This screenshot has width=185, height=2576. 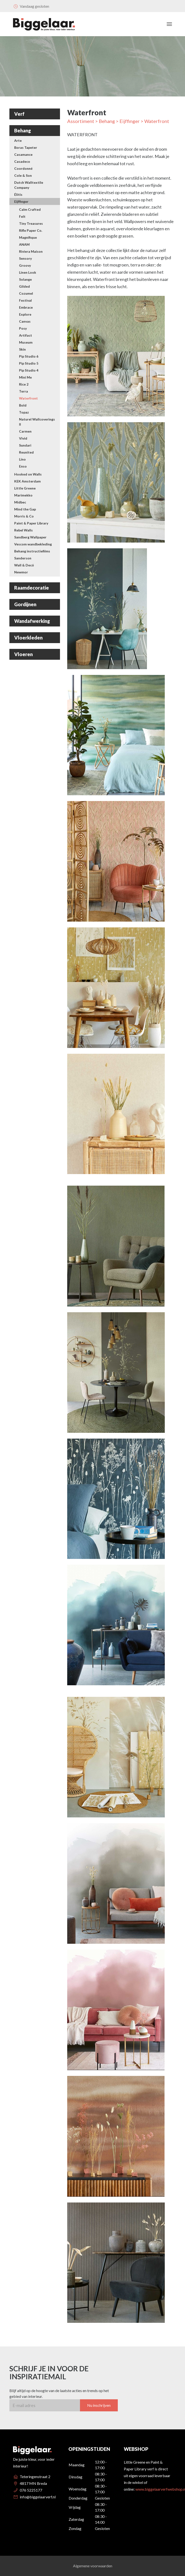 What do you see at coordinates (25, 445) in the screenshot?
I see `Sundari` at bounding box center [25, 445].